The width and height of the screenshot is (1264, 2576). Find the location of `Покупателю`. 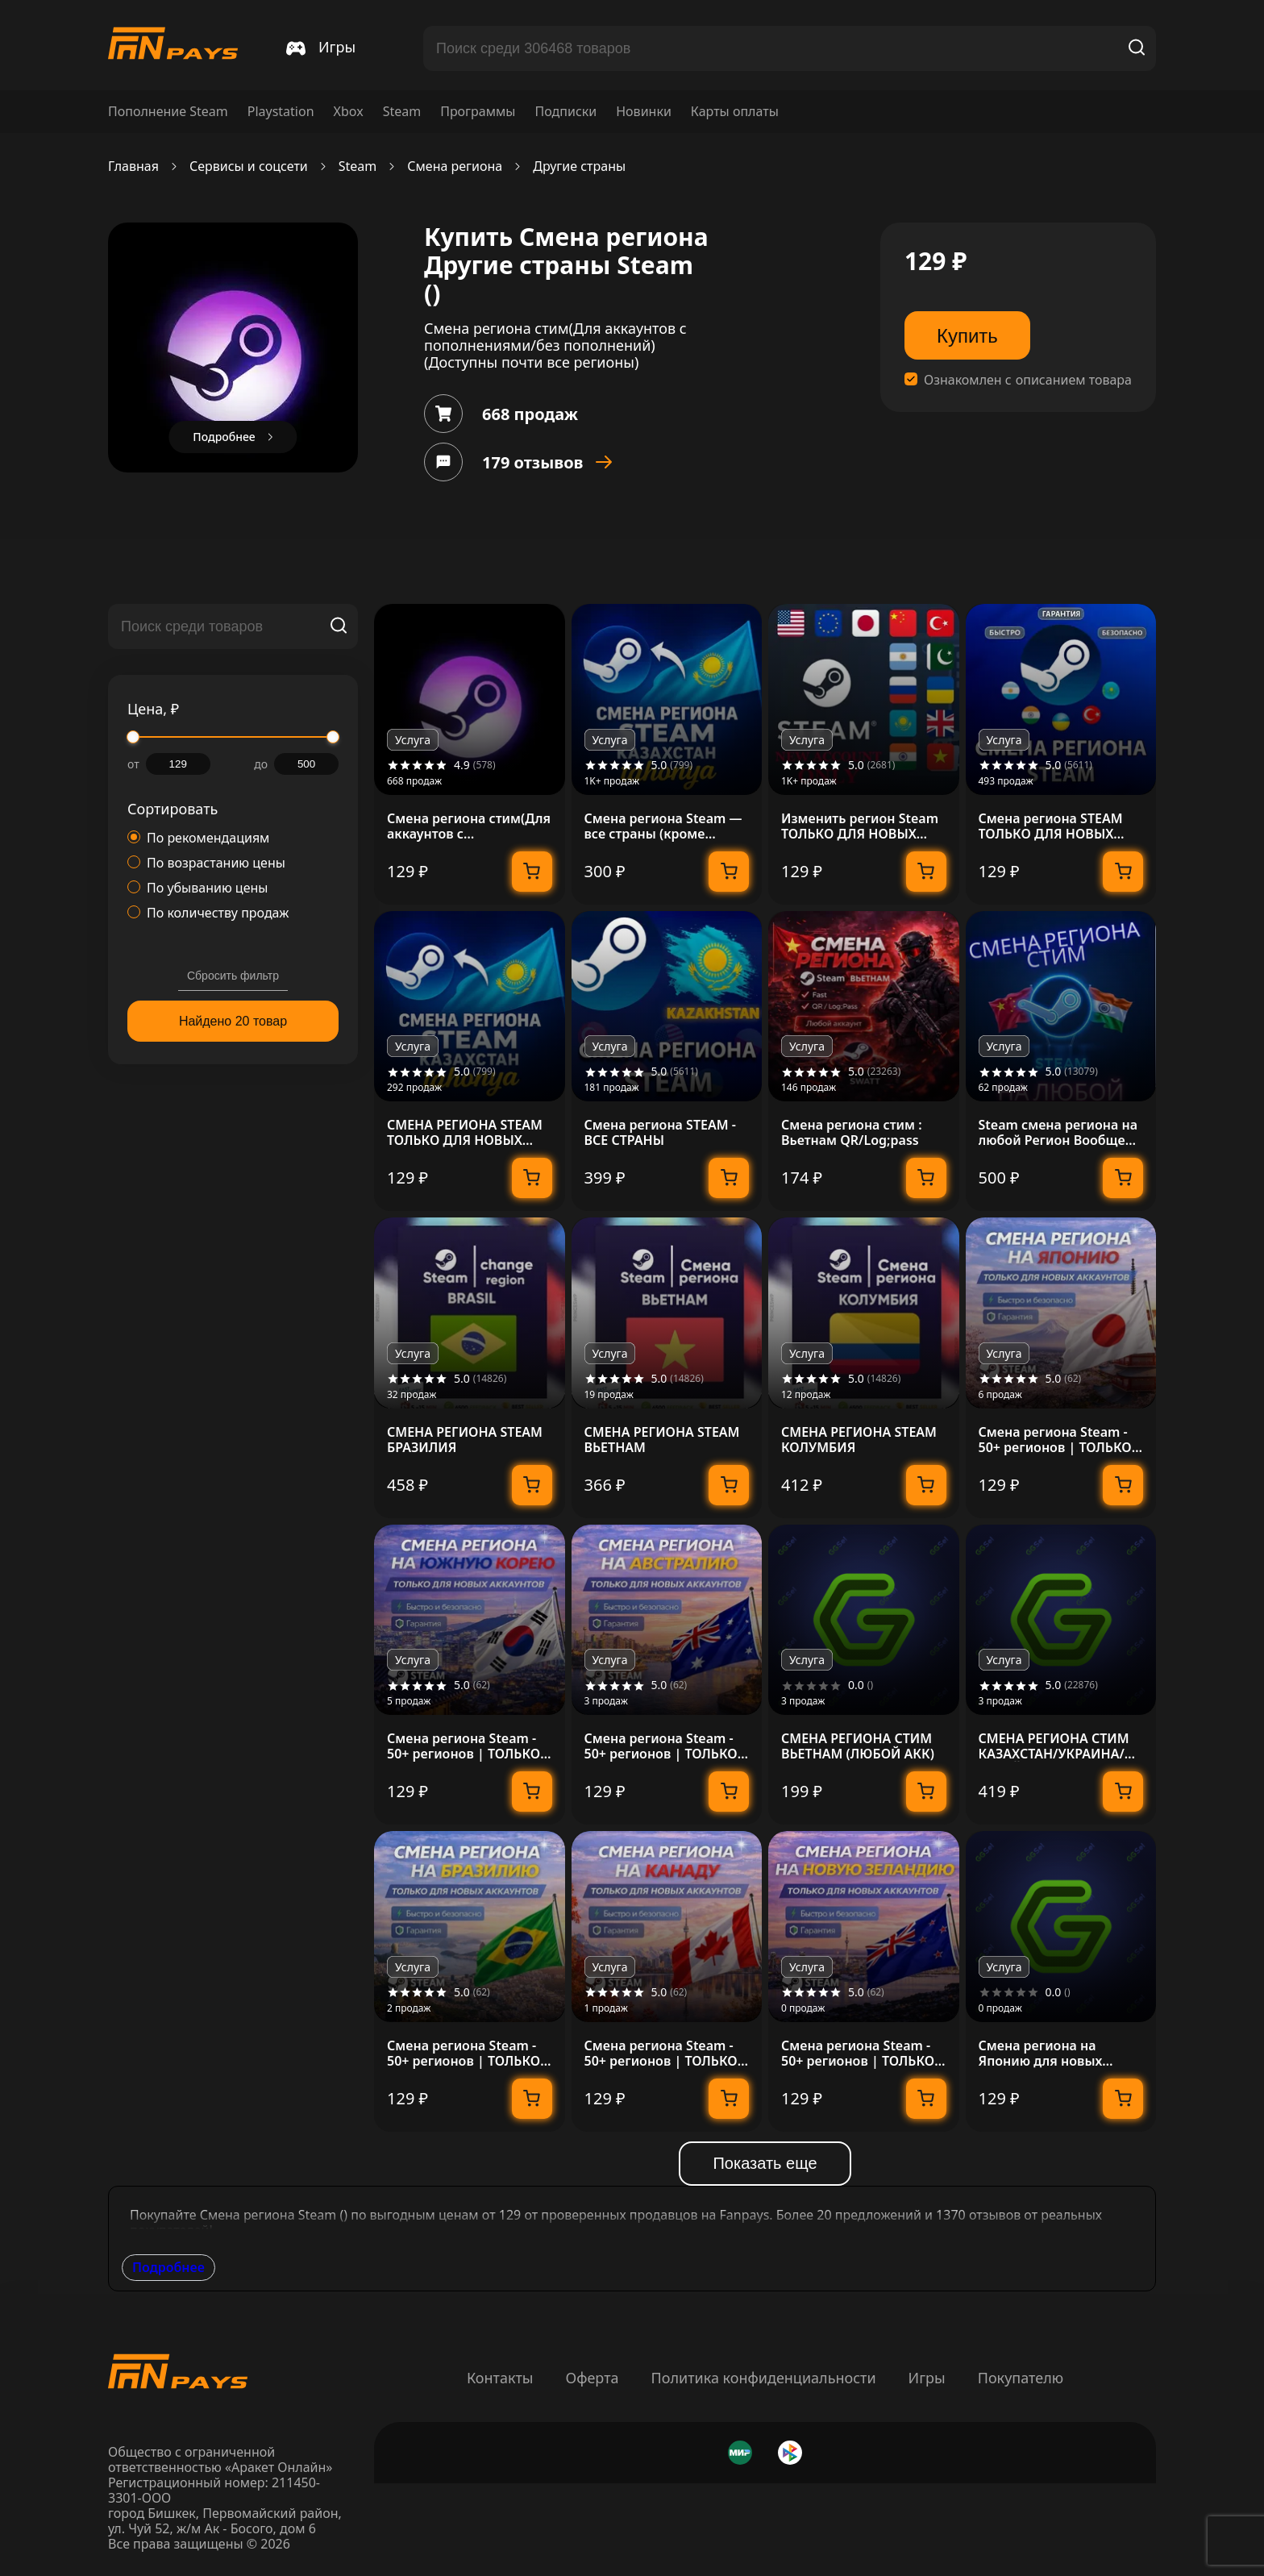

Покупателю is located at coordinates (1020, 2377).